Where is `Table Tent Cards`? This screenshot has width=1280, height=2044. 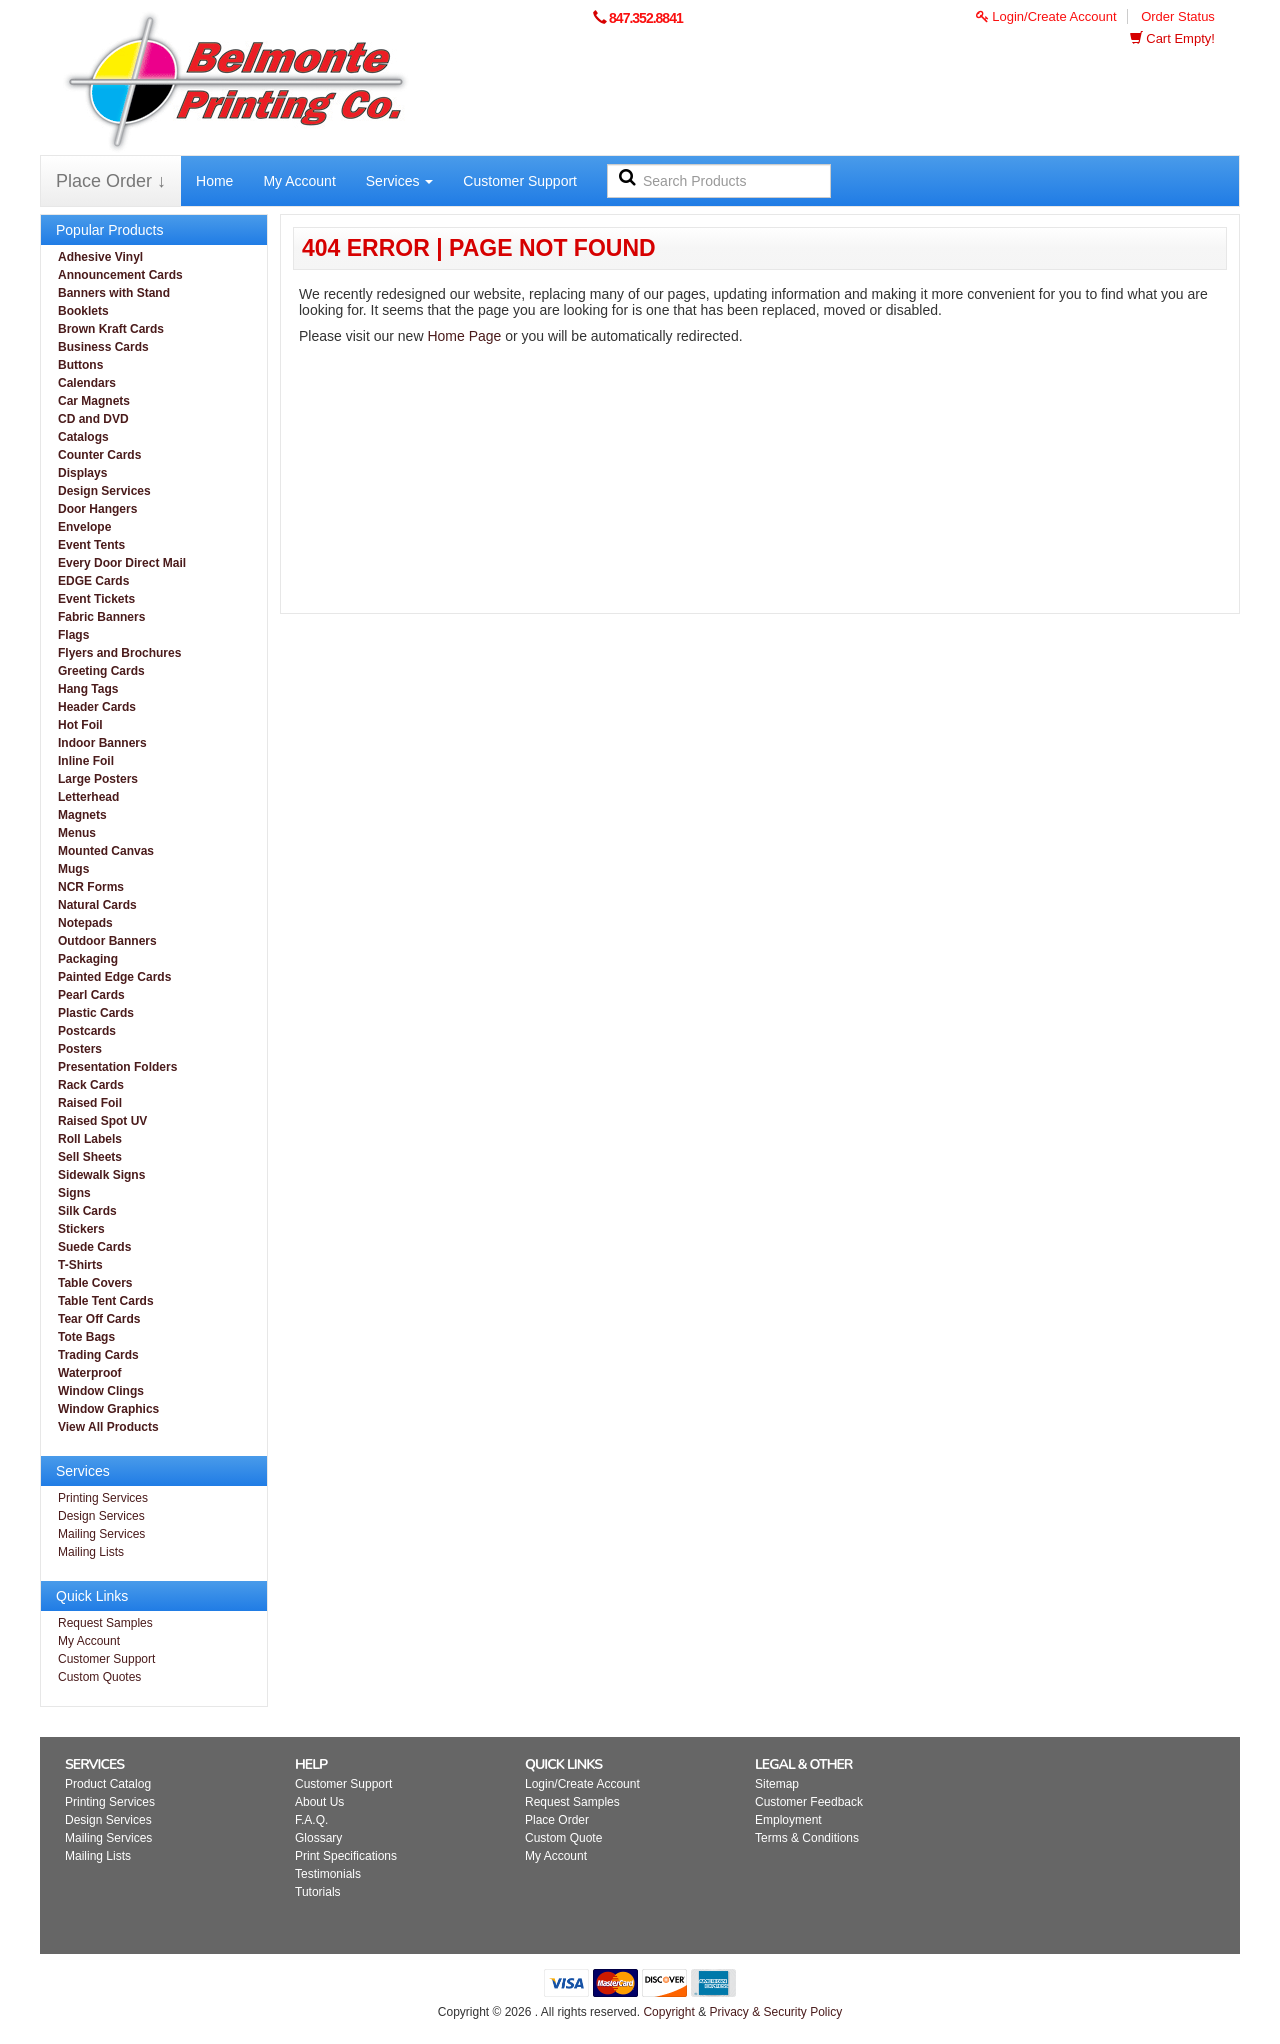
Table Tent Cards is located at coordinates (106, 1301).